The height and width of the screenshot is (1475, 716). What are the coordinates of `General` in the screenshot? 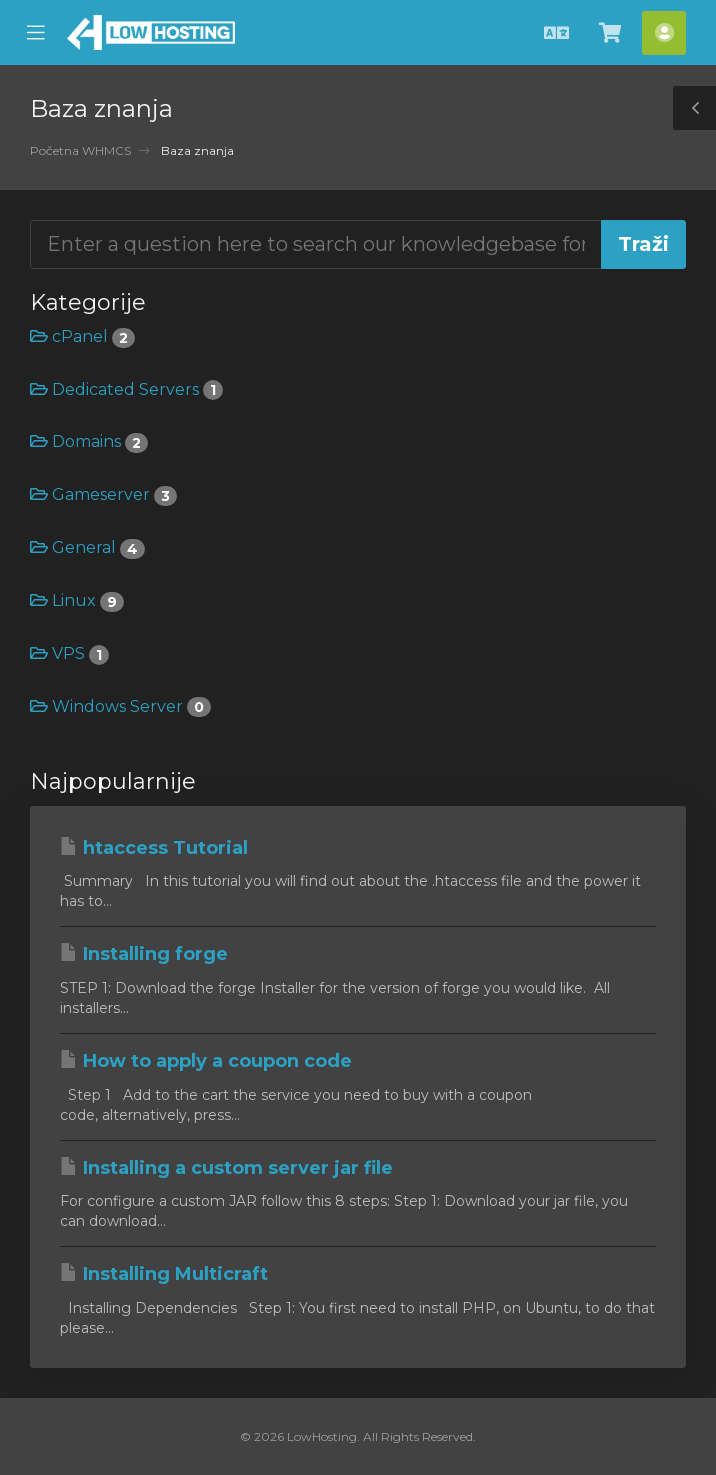 It's located at (87, 547).